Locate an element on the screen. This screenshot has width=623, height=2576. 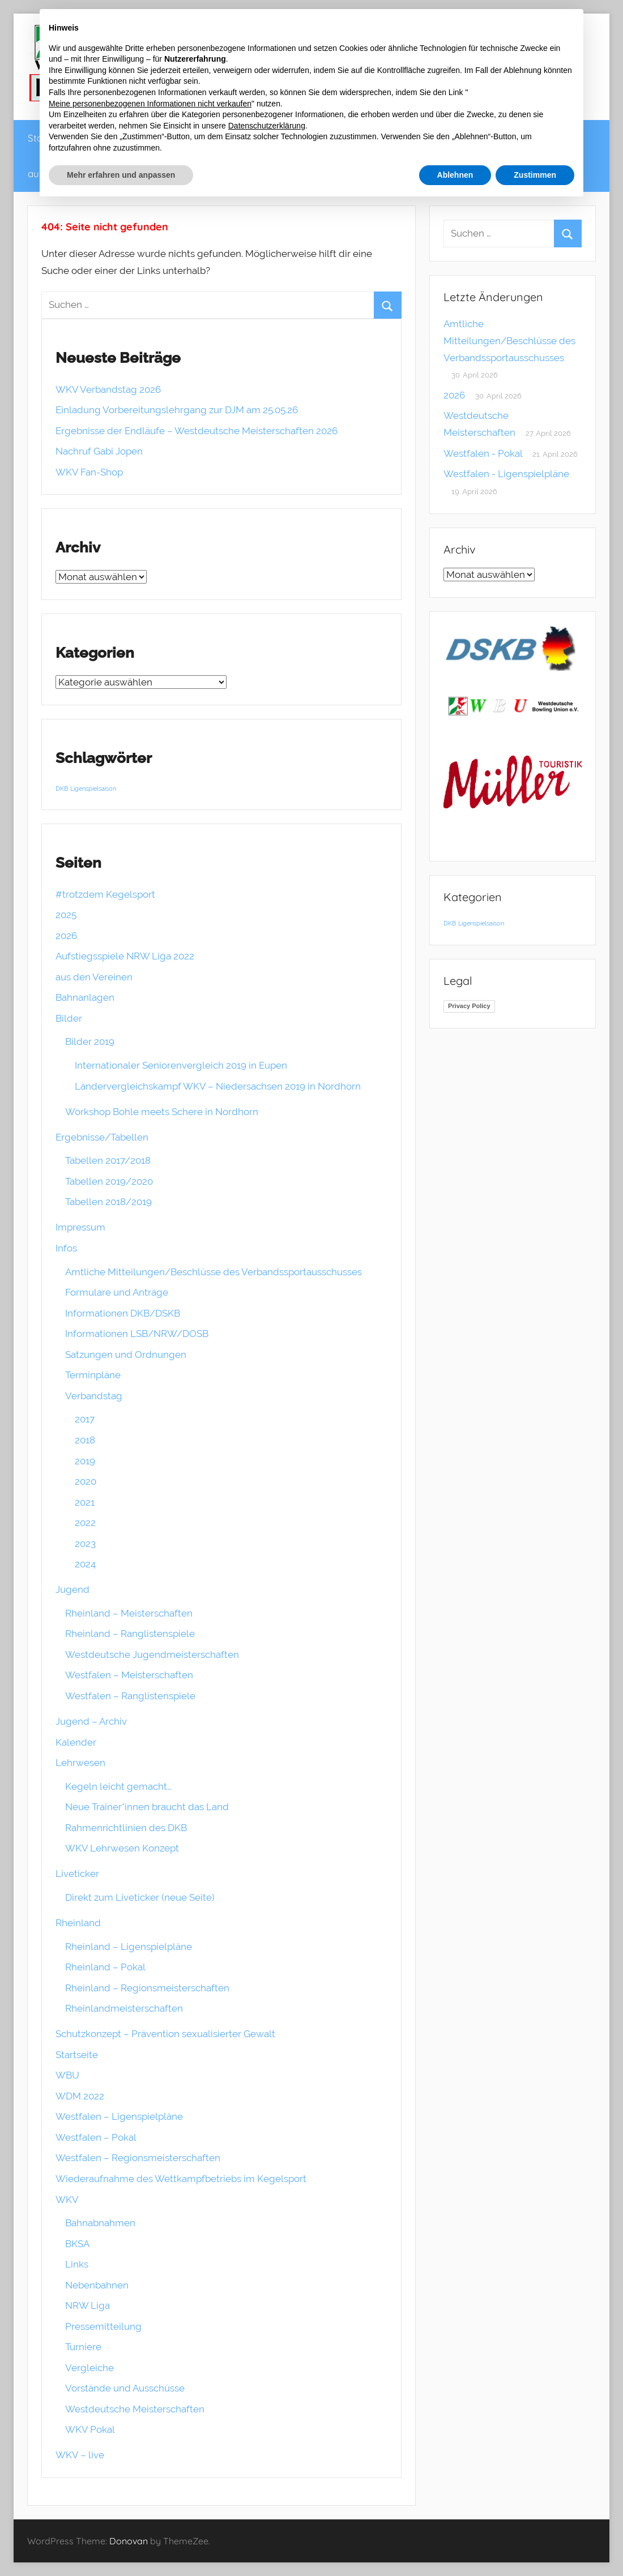
Ländervergleichskampf WKV – Niedersachsen 2019 in Nordhorn is located at coordinates (218, 1086).